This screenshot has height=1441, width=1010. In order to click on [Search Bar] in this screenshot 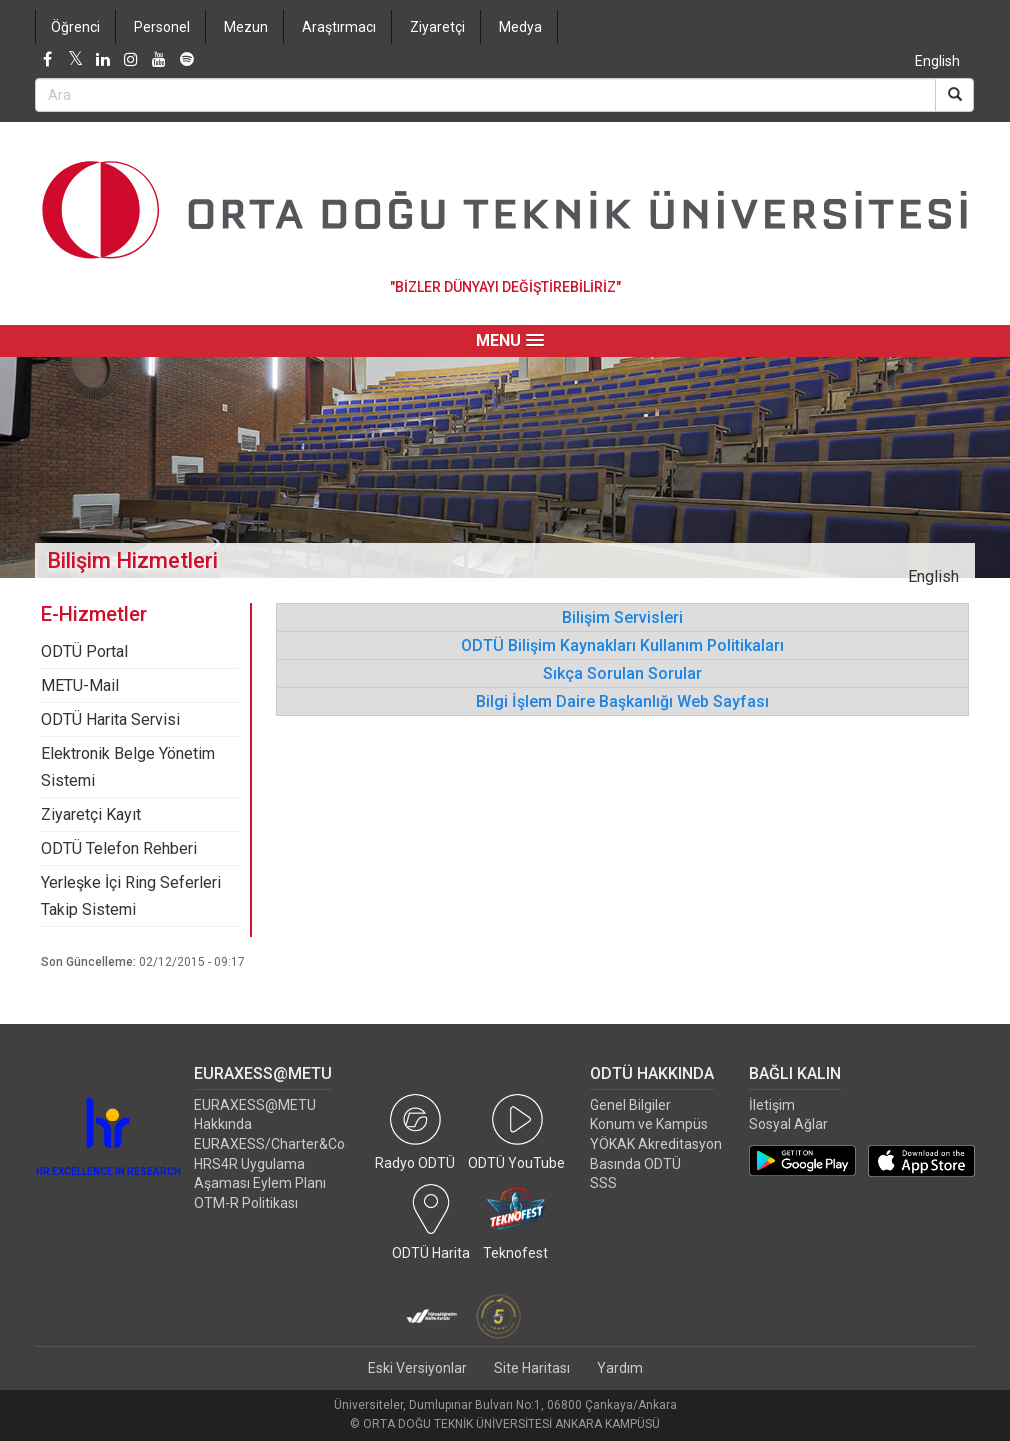, I will do `click(485, 95)`.